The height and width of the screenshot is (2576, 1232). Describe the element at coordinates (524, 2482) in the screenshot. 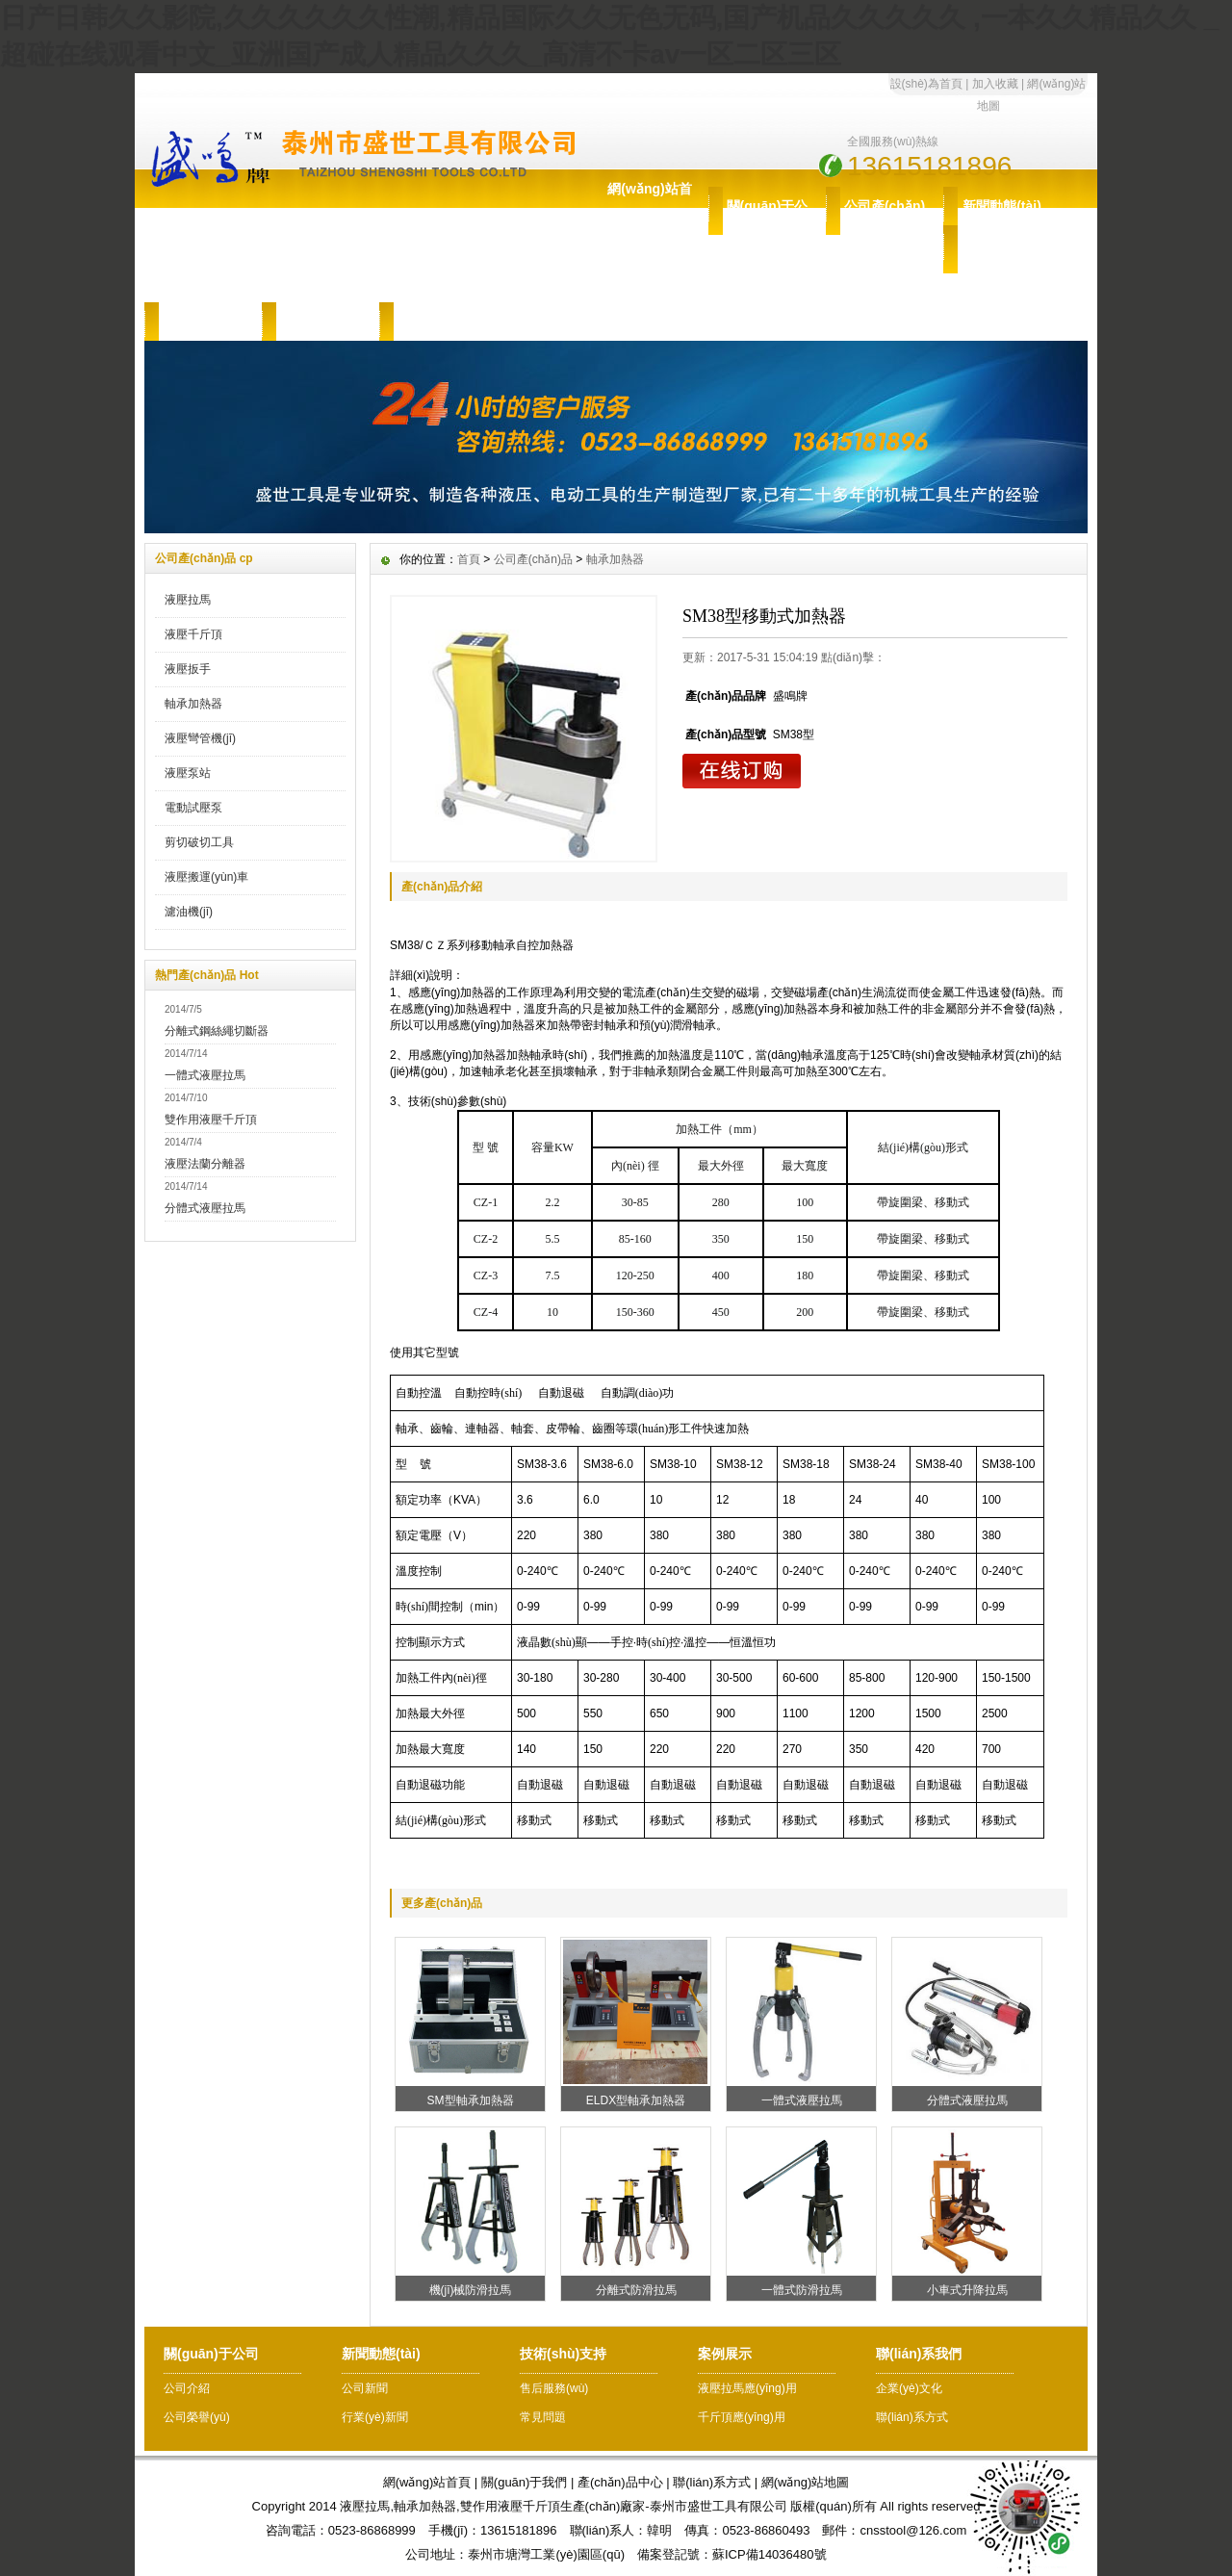

I see `關(guān)于我們` at that location.